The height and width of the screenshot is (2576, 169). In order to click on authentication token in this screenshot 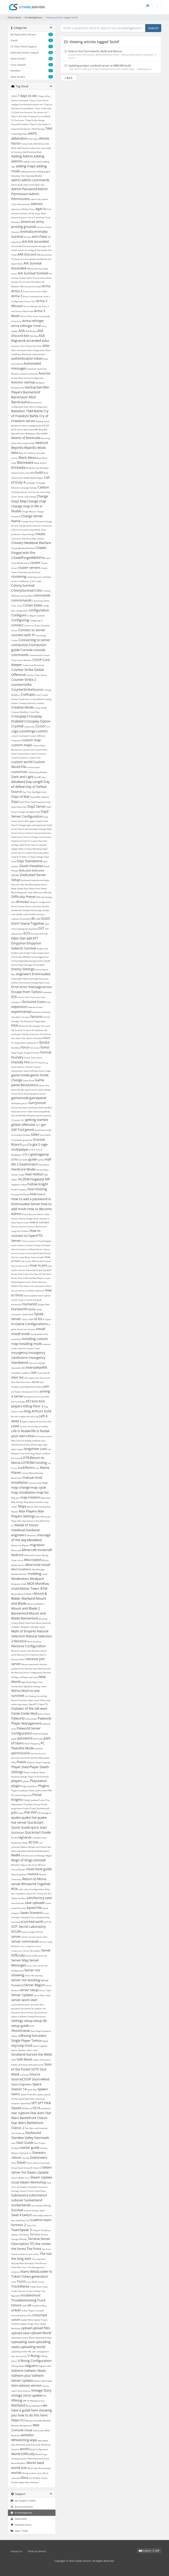, I will do `click(27, 358)`.